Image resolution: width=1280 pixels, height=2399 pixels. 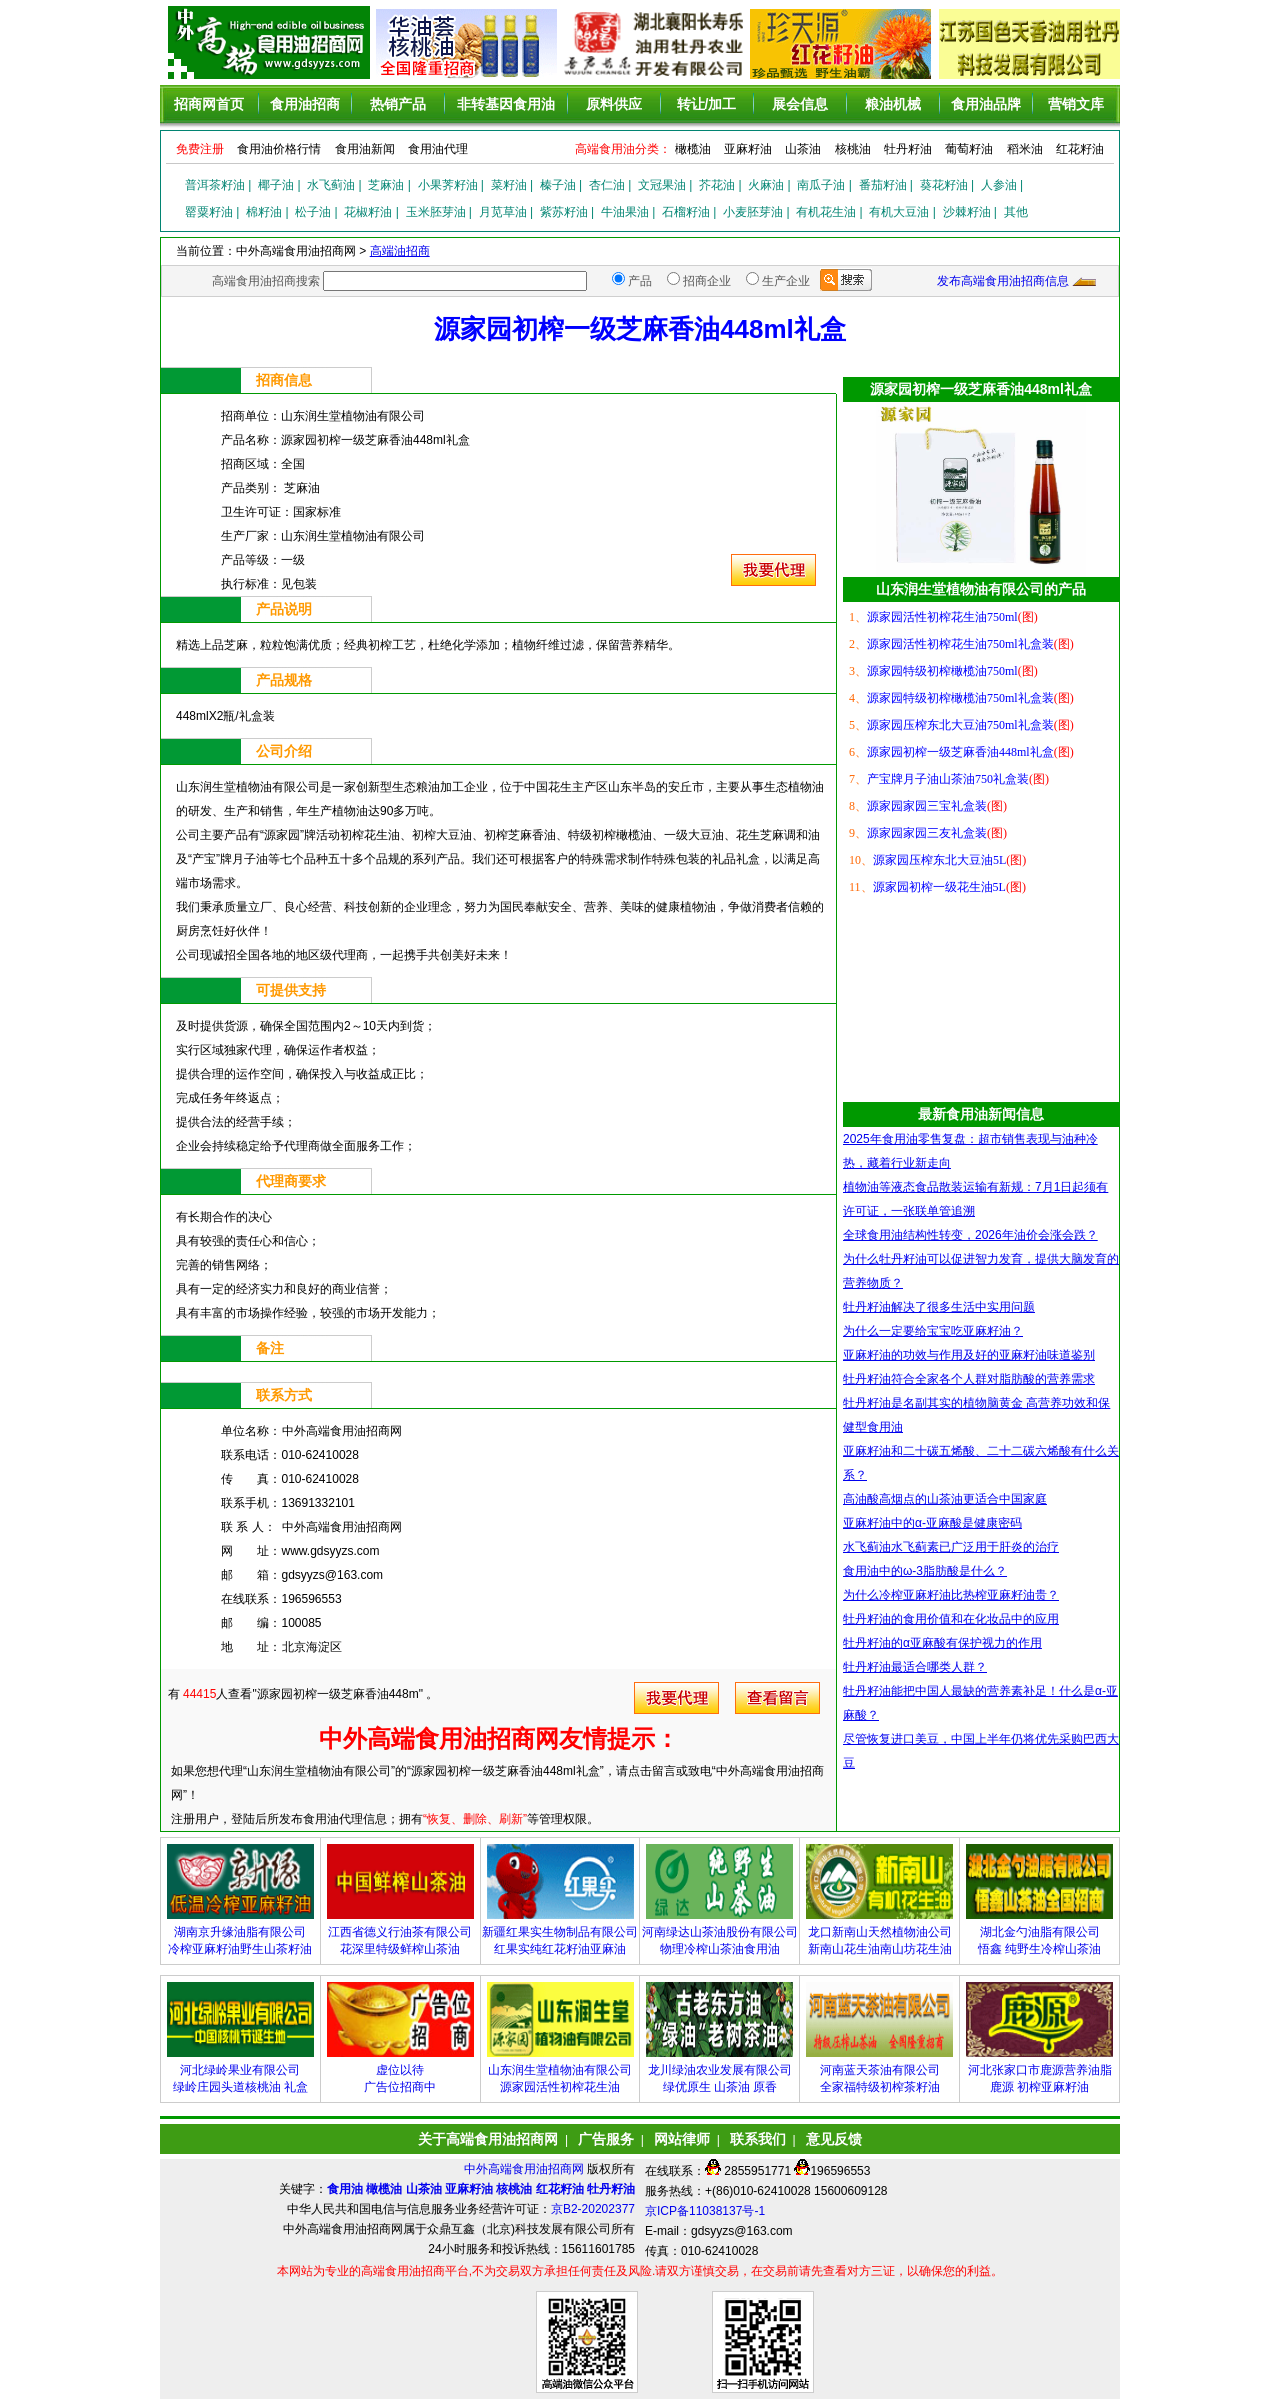 What do you see at coordinates (438, 149) in the screenshot?
I see `食用油代理` at bounding box center [438, 149].